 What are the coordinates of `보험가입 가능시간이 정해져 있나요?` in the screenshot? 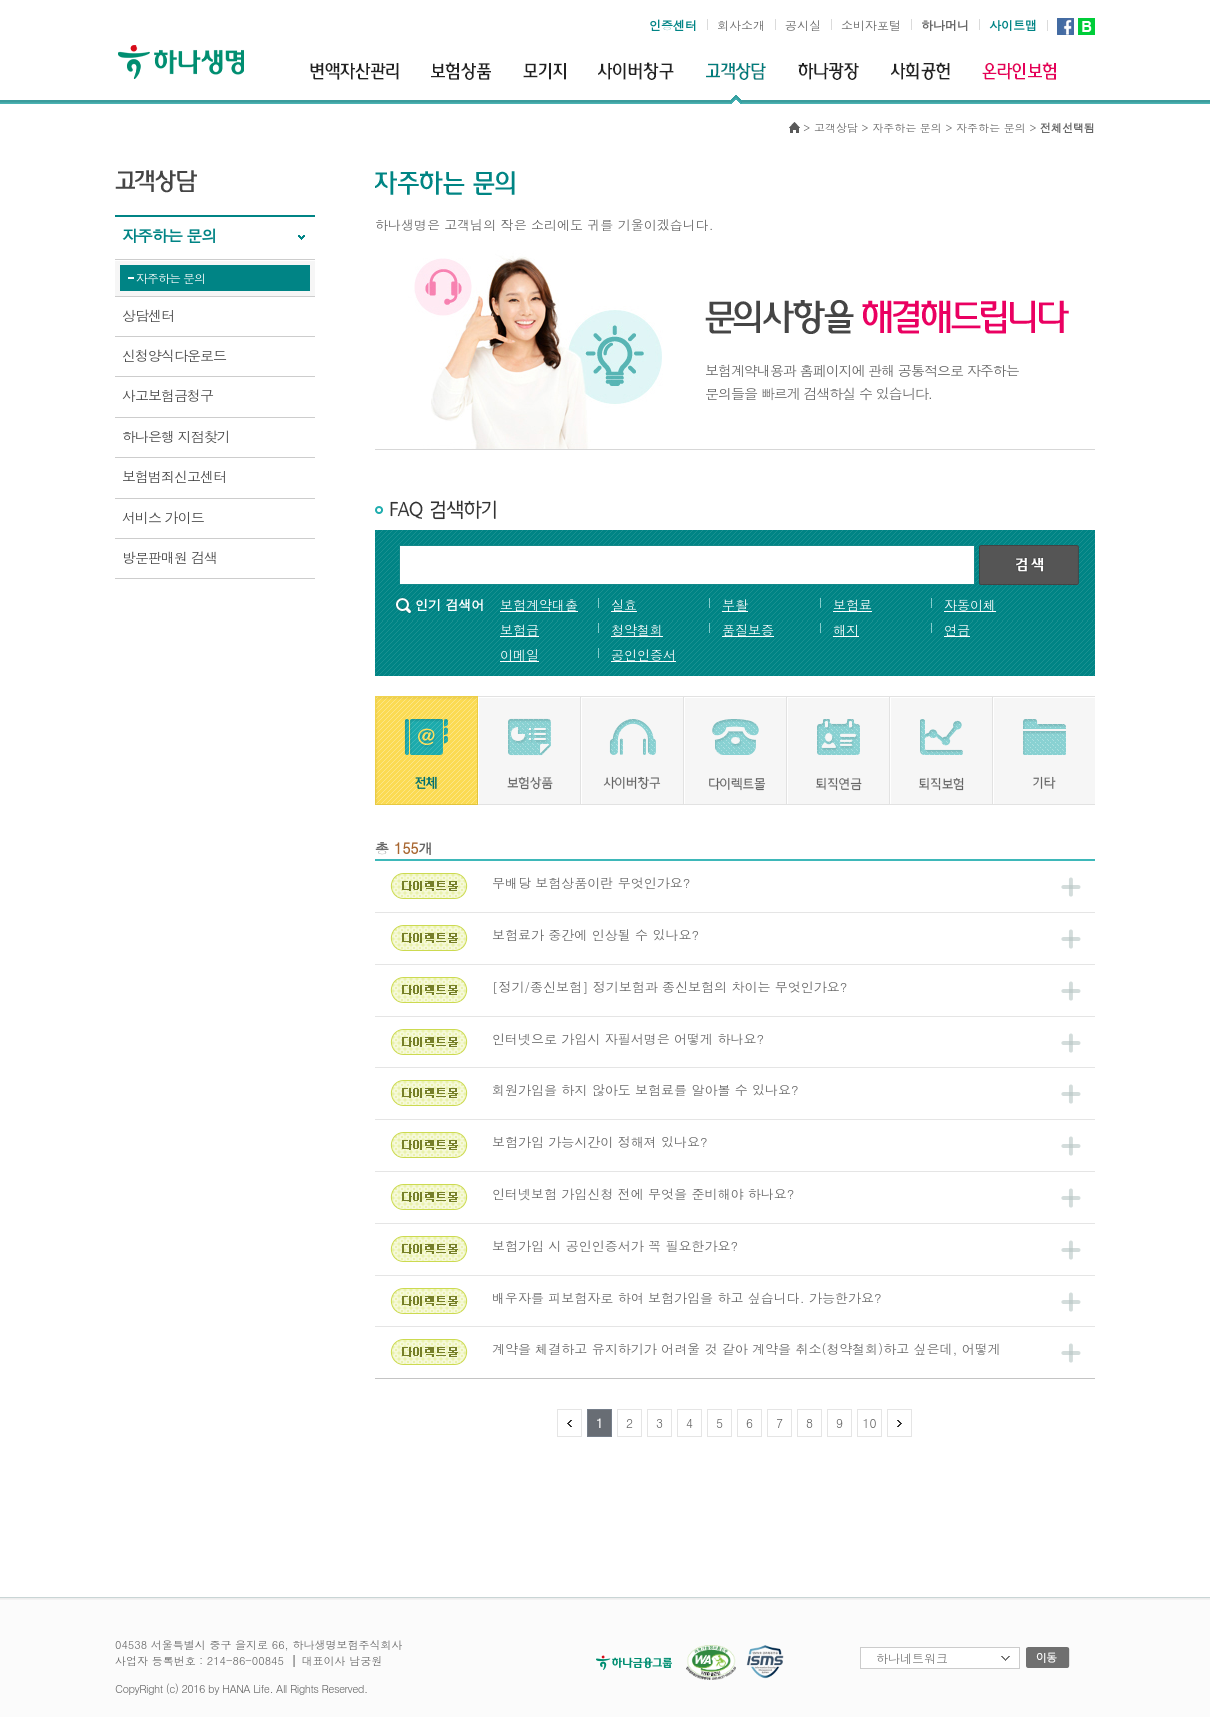 It's located at (600, 1141).